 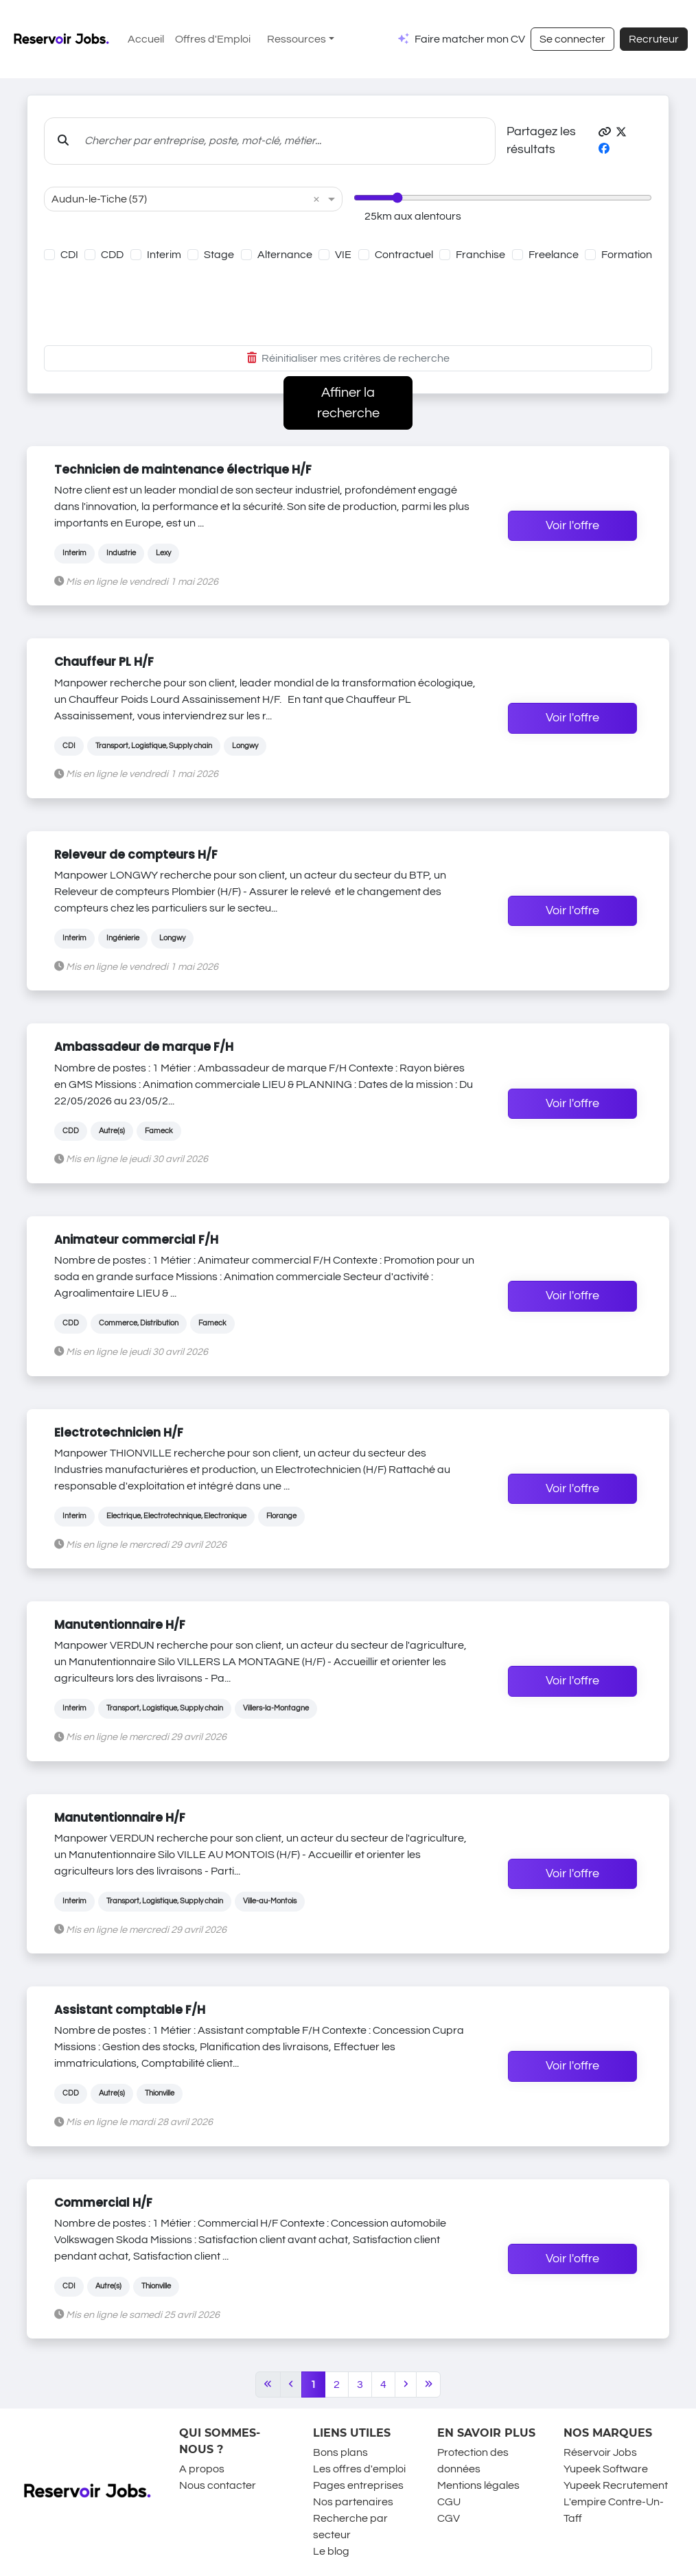 What do you see at coordinates (473, 2460) in the screenshot?
I see `Protection des données` at bounding box center [473, 2460].